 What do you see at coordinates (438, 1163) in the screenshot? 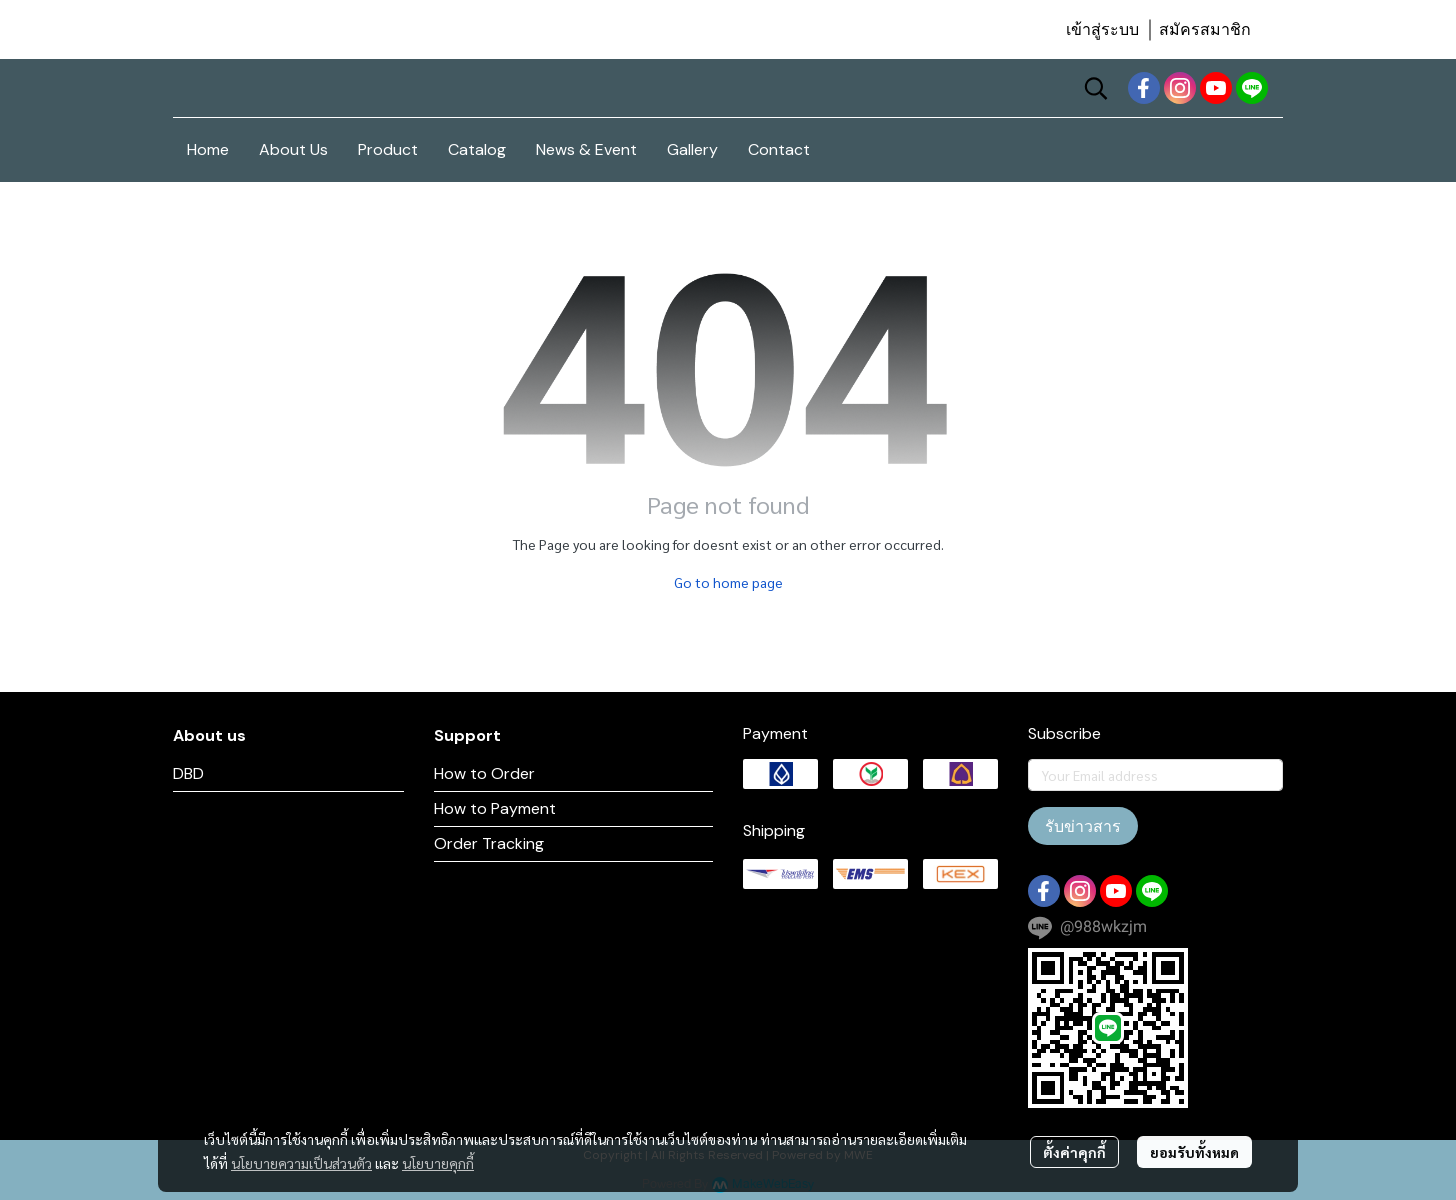
I see `นโยบายคุกกี้` at bounding box center [438, 1163].